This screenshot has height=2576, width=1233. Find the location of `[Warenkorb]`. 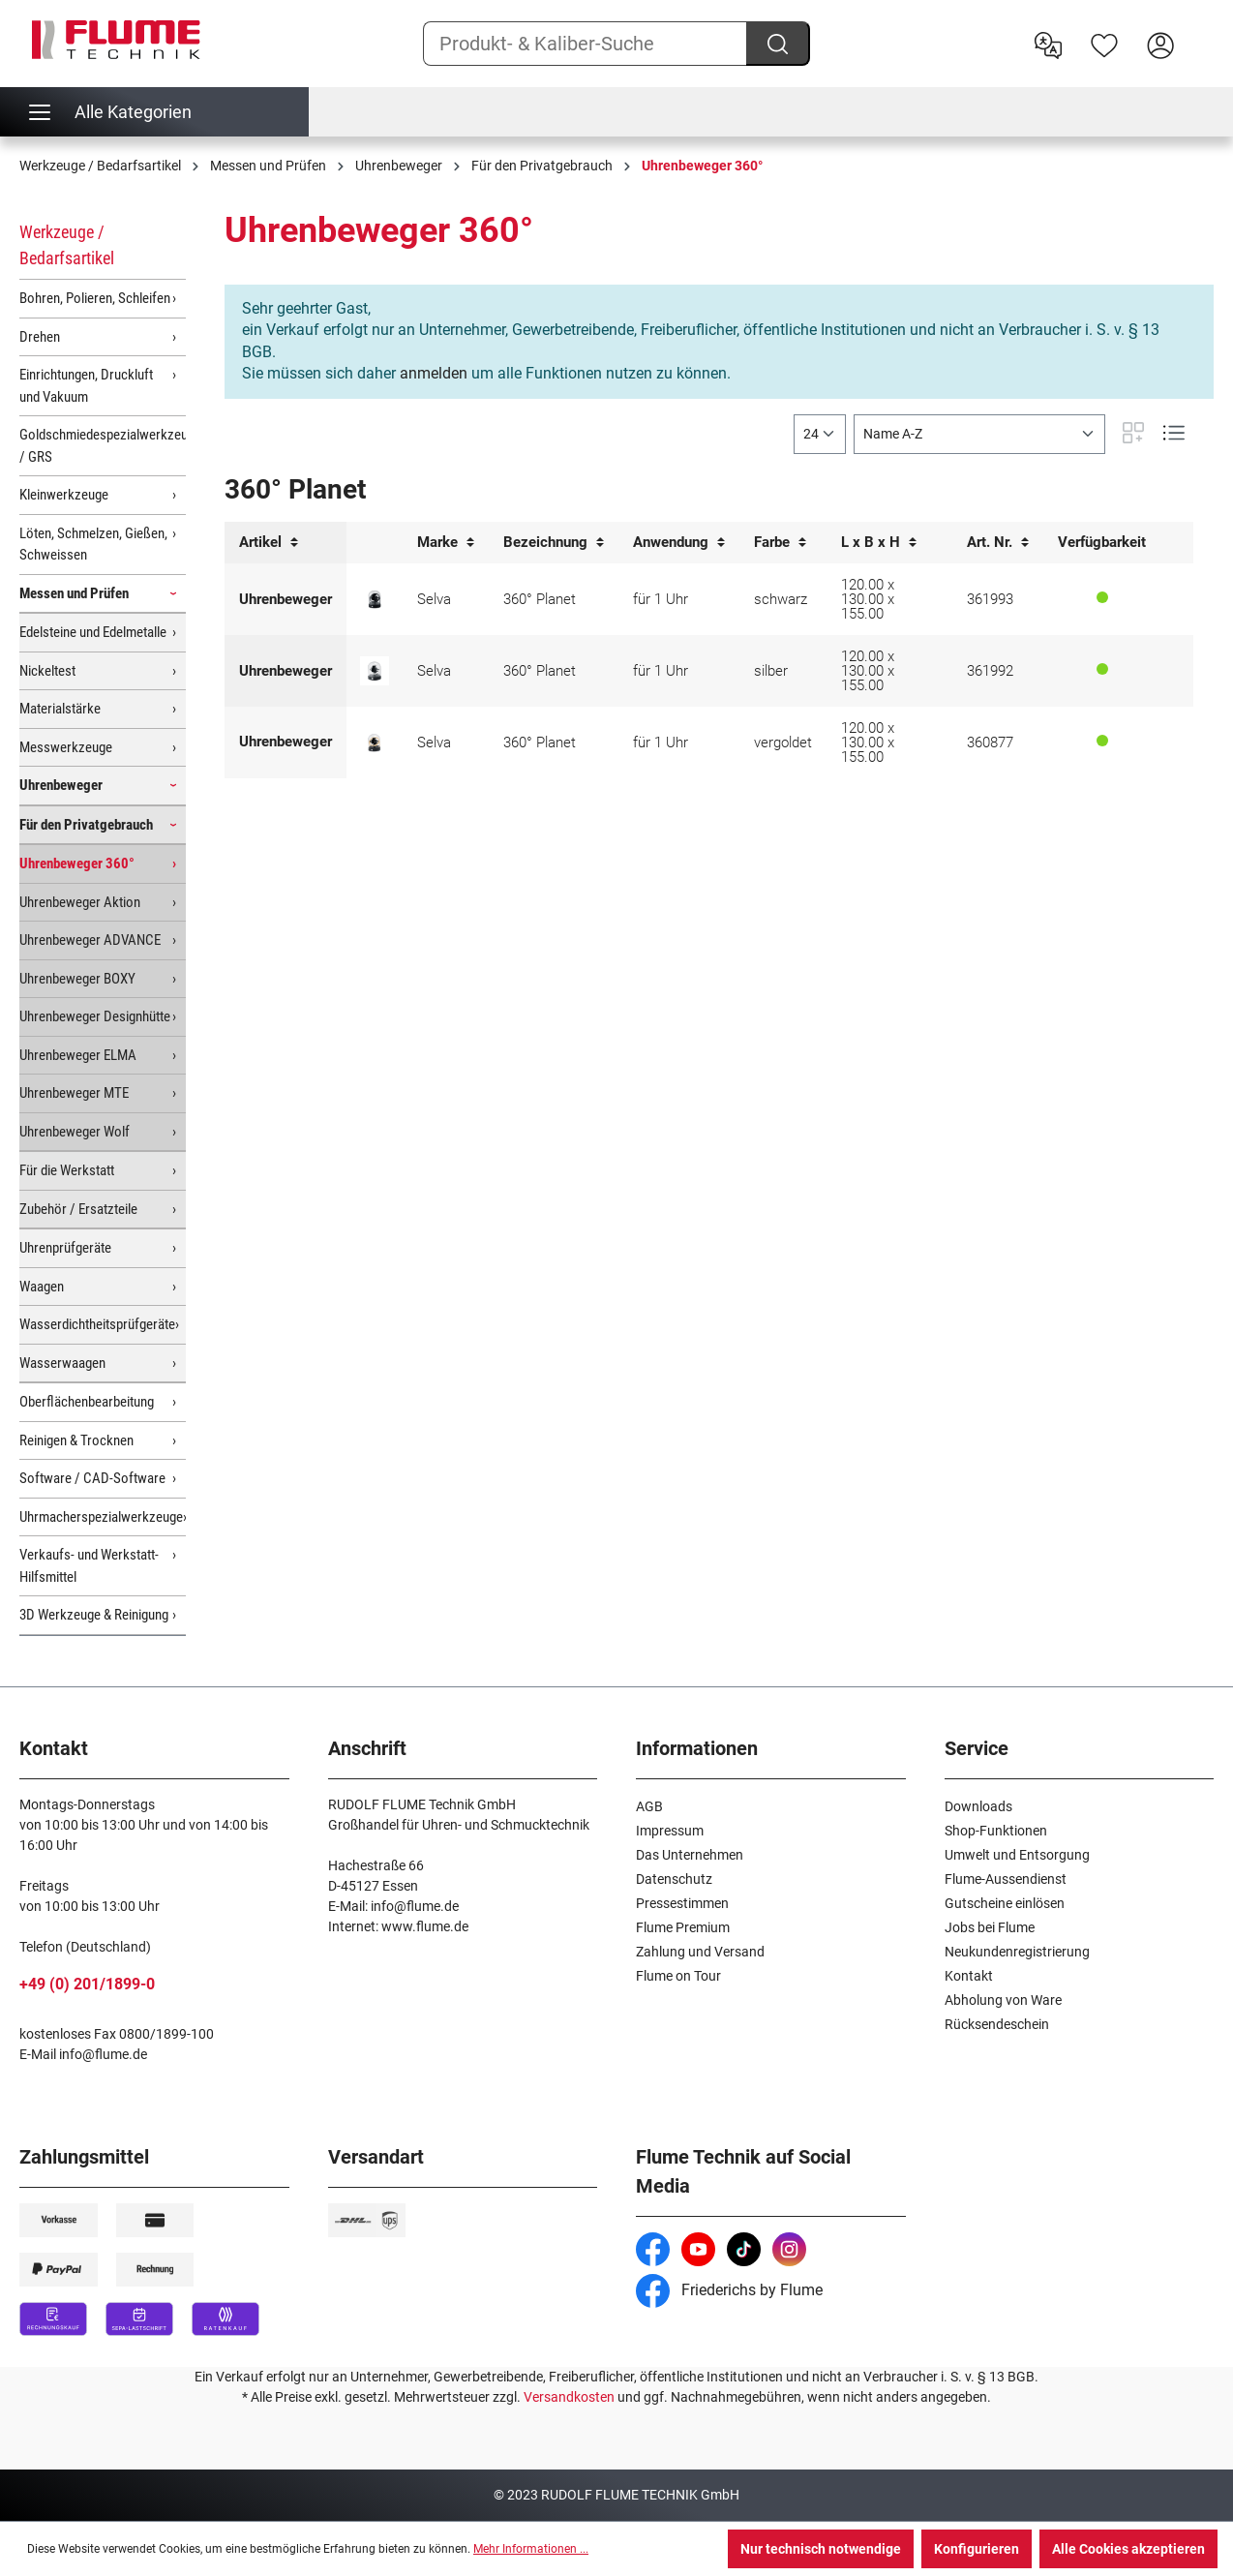

[Warenkorb] is located at coordinates (1201, 30).